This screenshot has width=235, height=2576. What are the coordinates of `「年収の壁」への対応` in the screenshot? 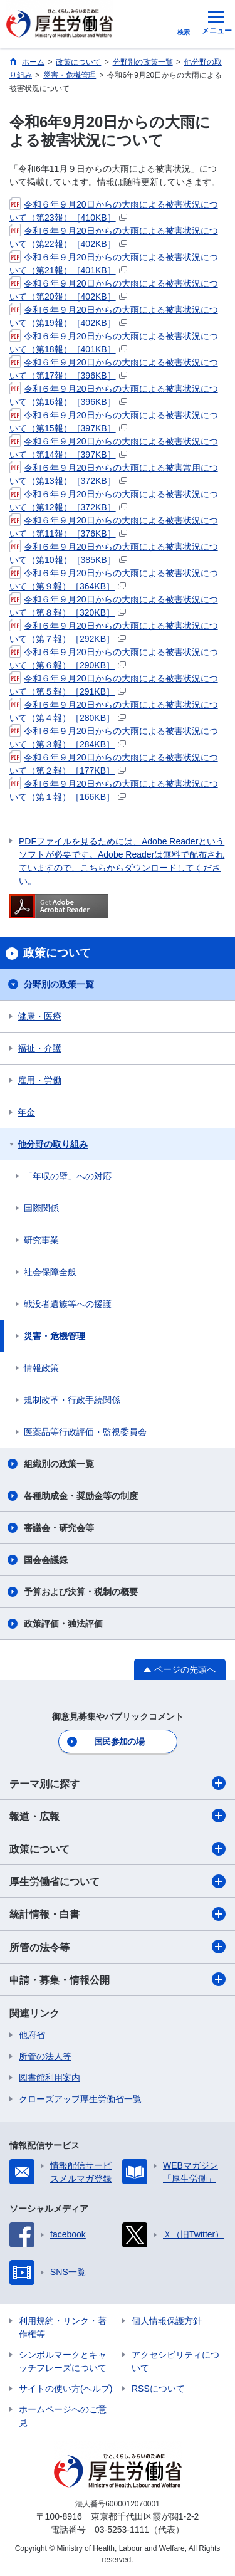 It's located at (68, 1176).